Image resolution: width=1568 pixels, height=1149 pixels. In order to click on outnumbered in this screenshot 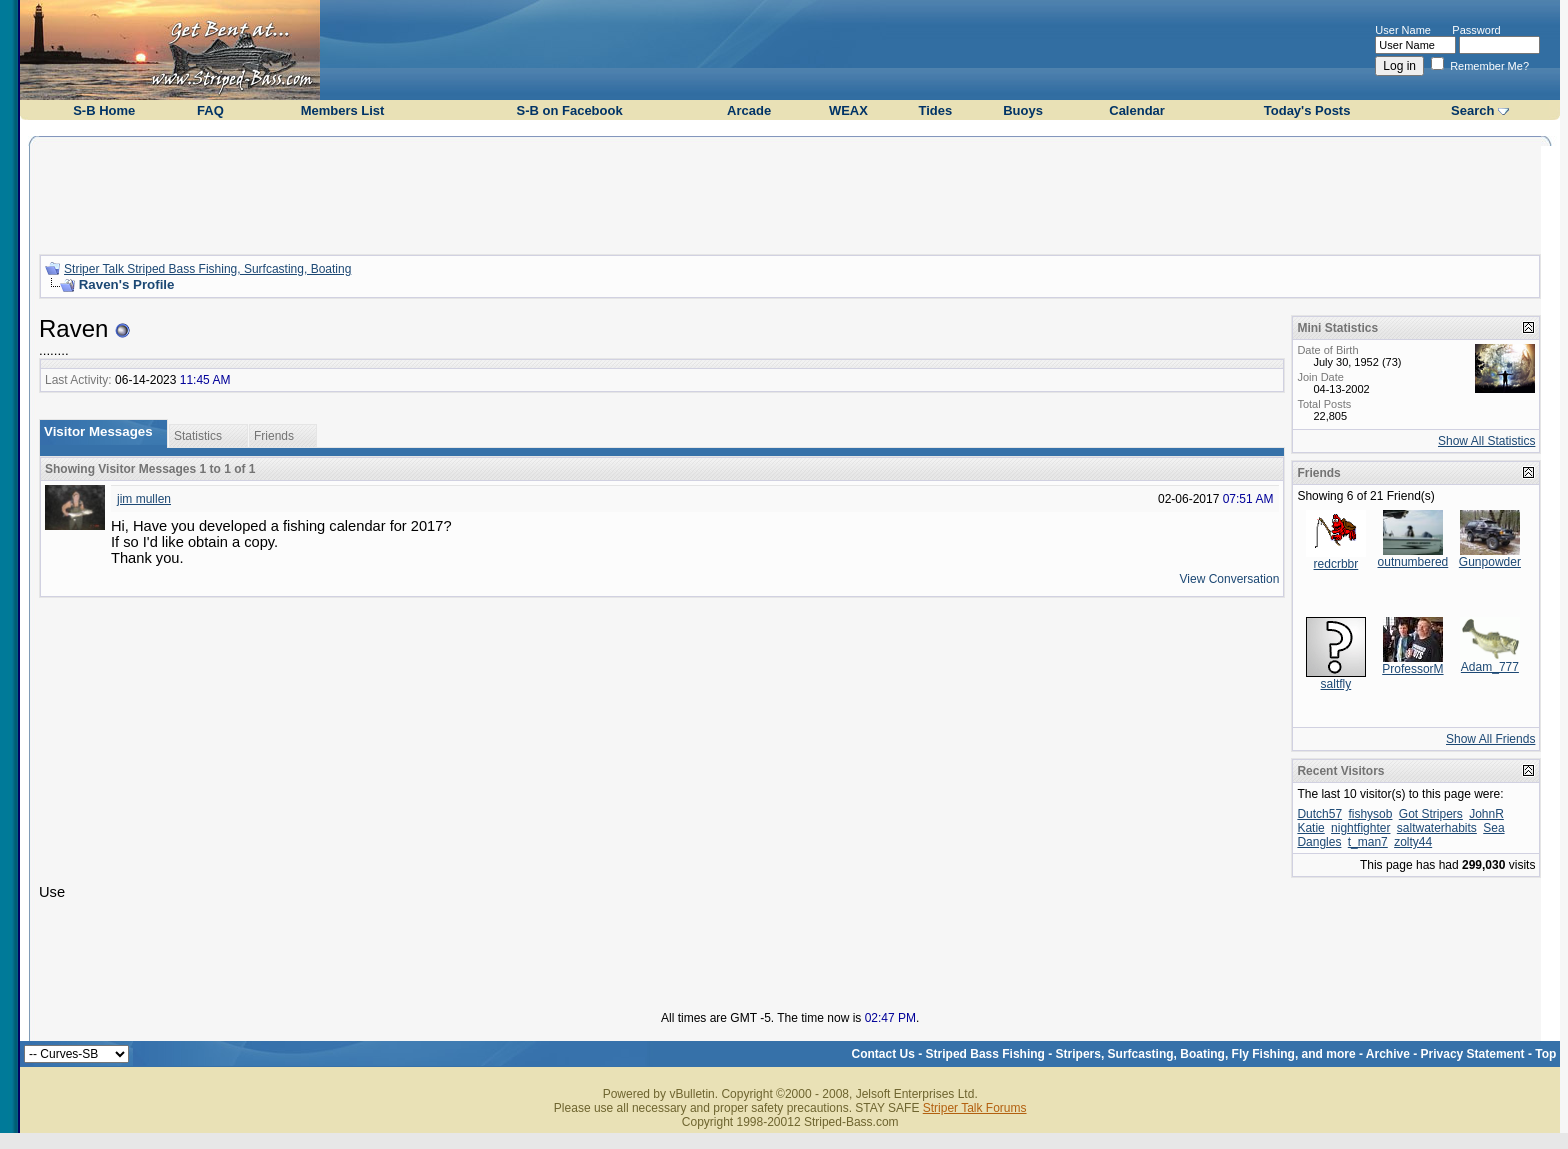, I will do `click(1413, 562)`.